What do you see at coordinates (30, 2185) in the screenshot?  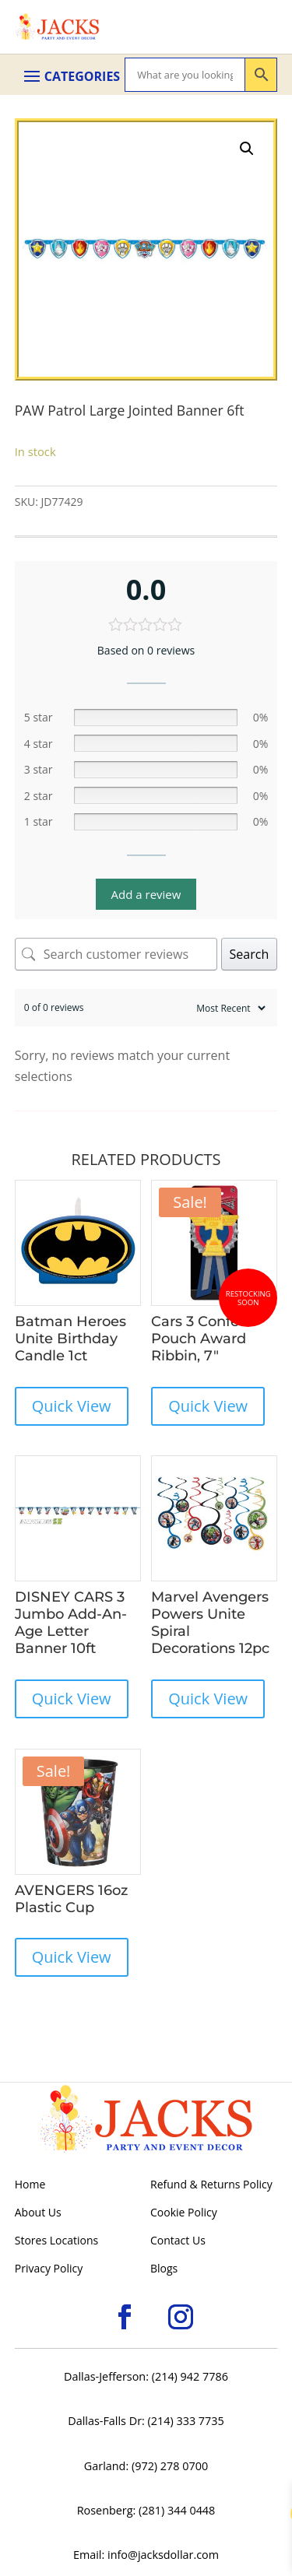 I see `Home` at bounding box center [30, 2185].